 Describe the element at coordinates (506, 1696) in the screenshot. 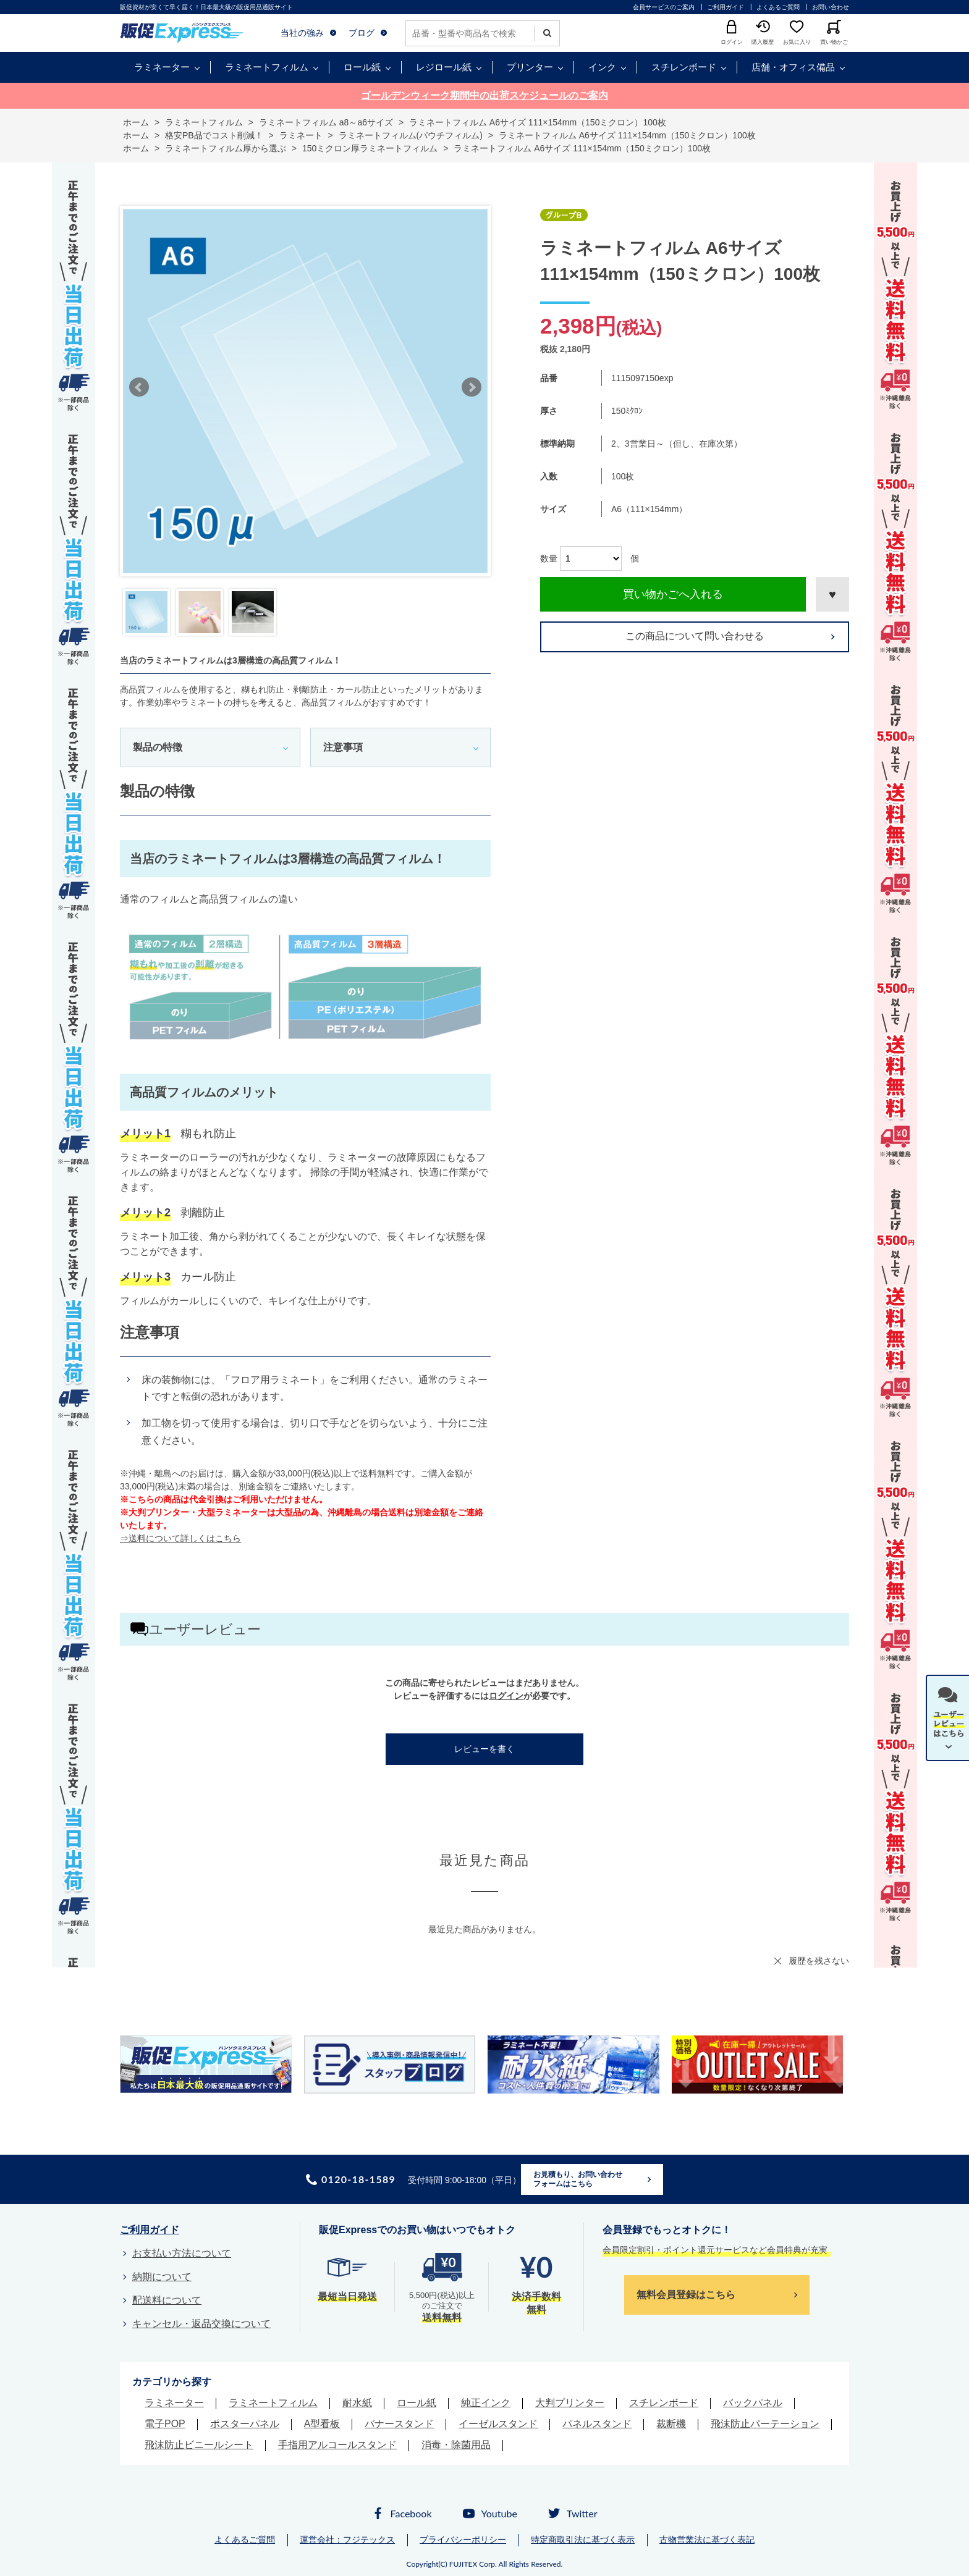

I see `ログイン` at that location.